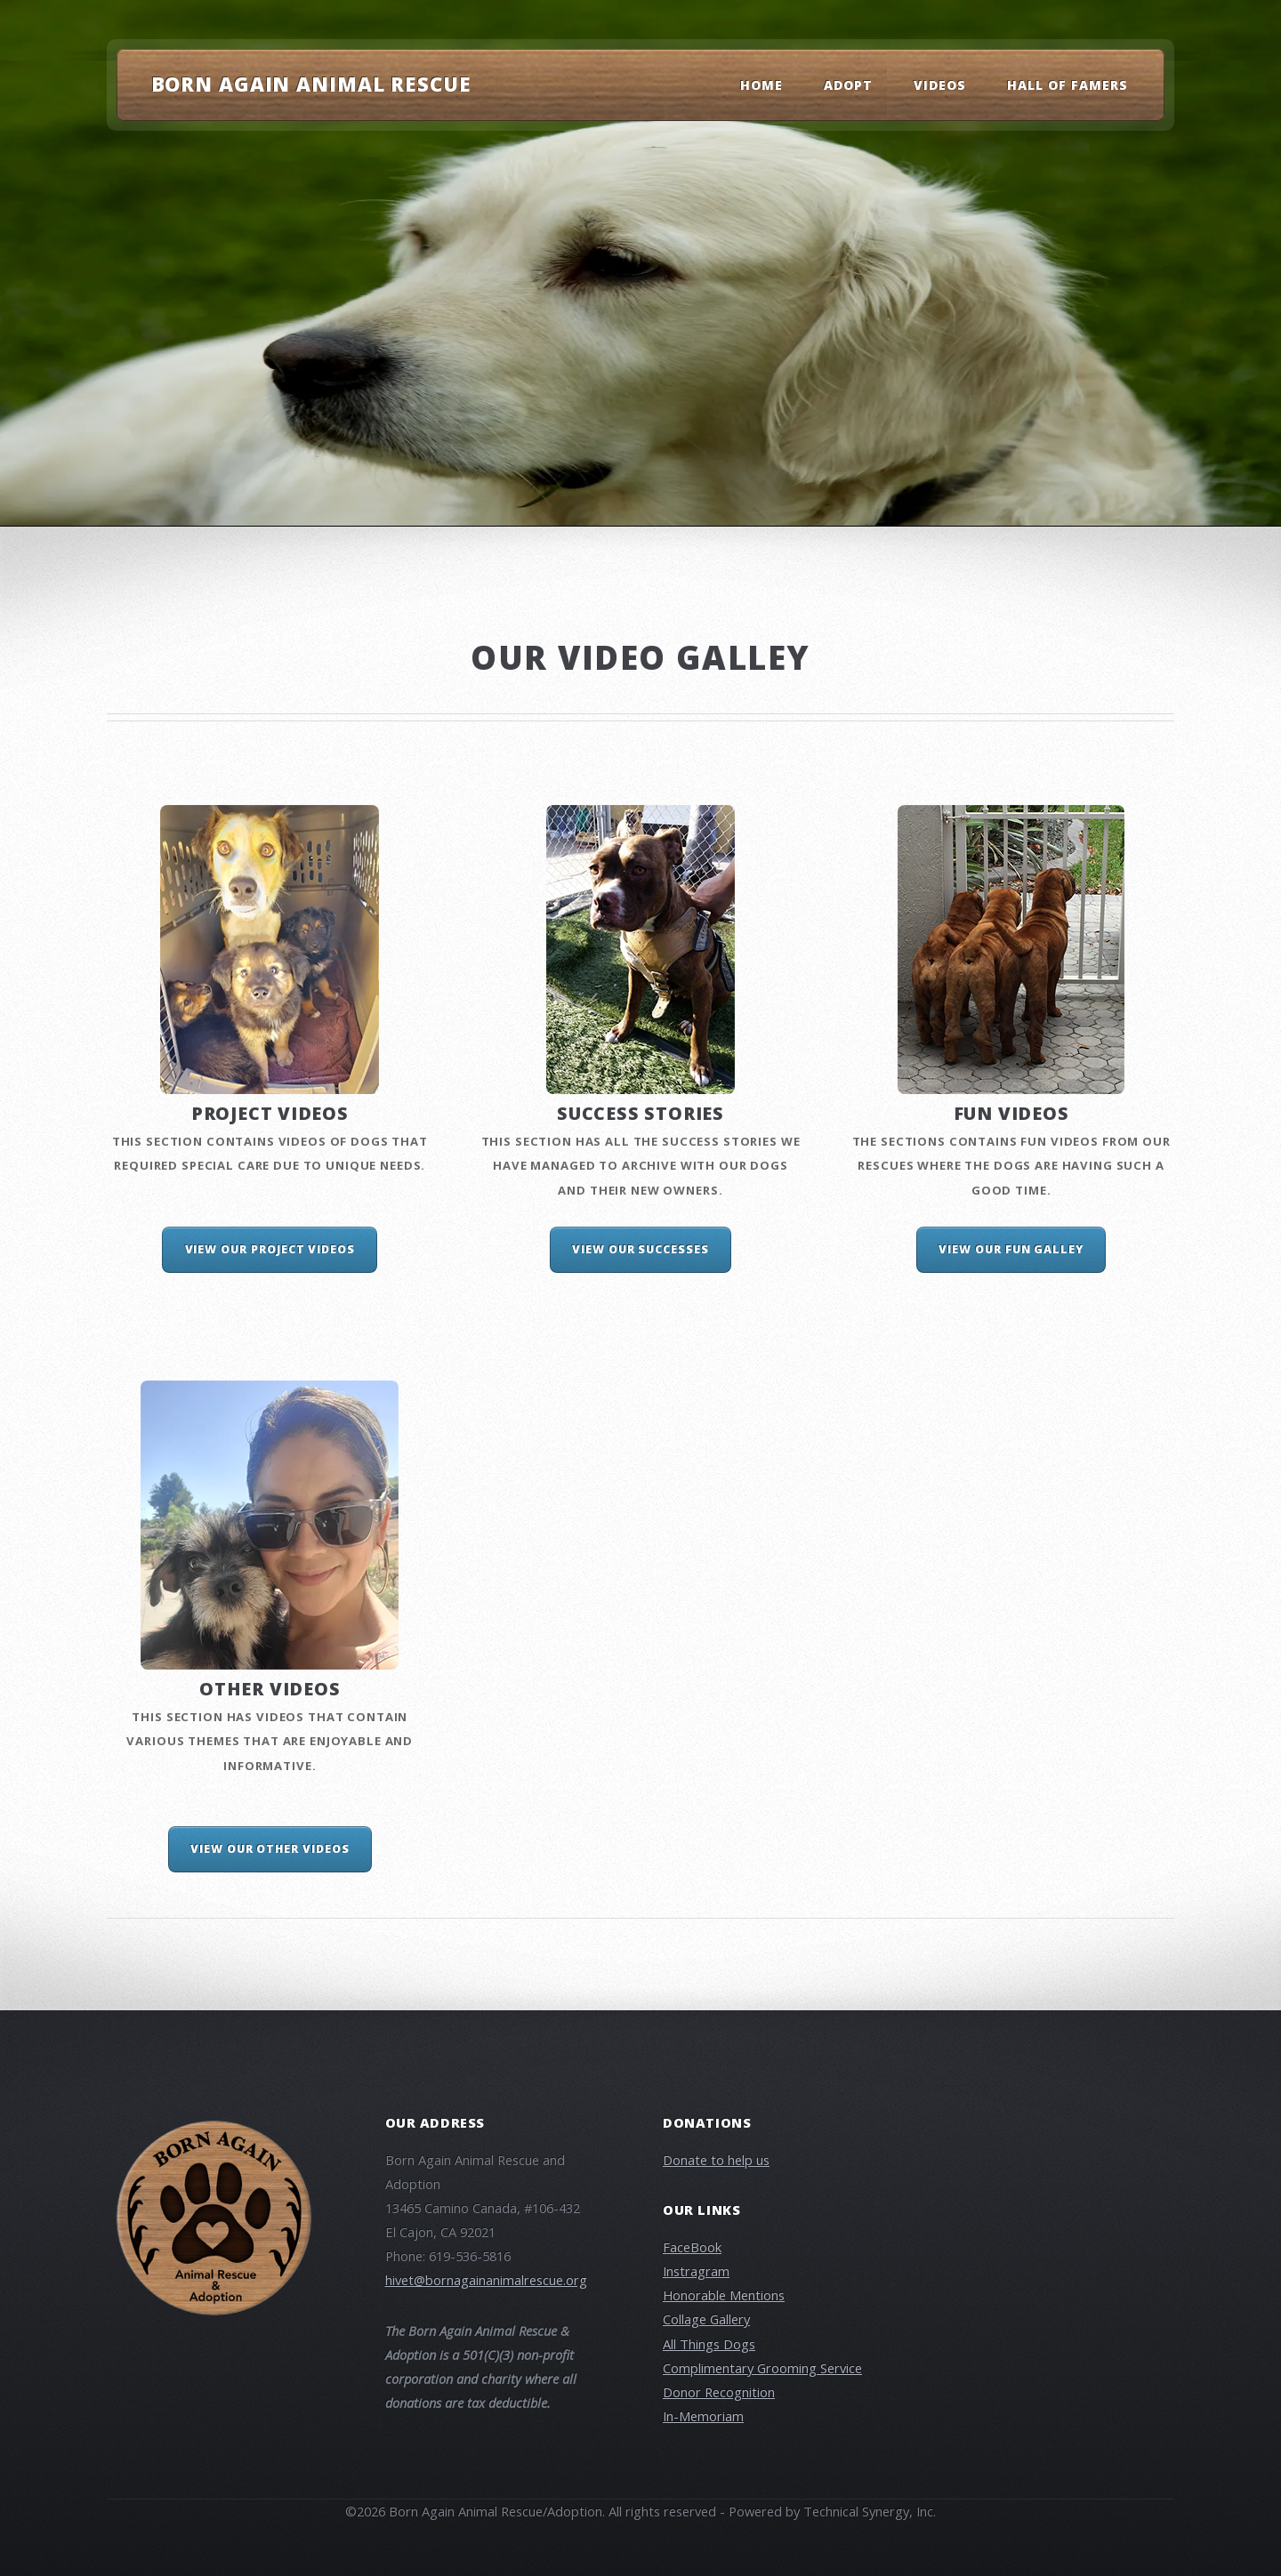  Describe the element at coordinates (719, 2392) in the screenshot. I see `Donor Recognition` at that location.